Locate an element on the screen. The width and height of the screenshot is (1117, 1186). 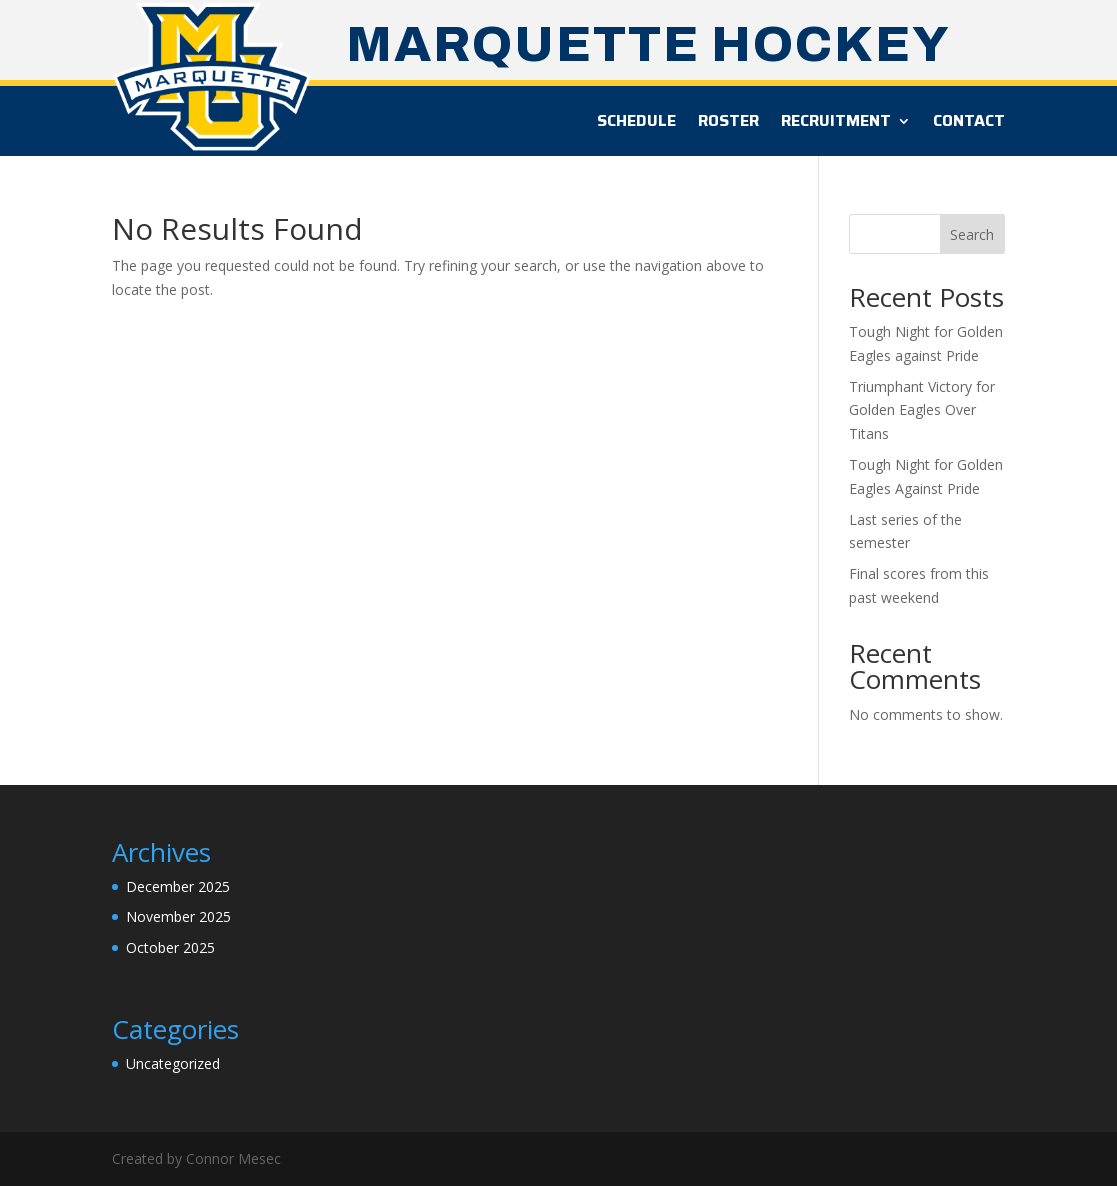
Triumphant Victory for Golden Eagles Over Titans is located at coordinates (922, 410).